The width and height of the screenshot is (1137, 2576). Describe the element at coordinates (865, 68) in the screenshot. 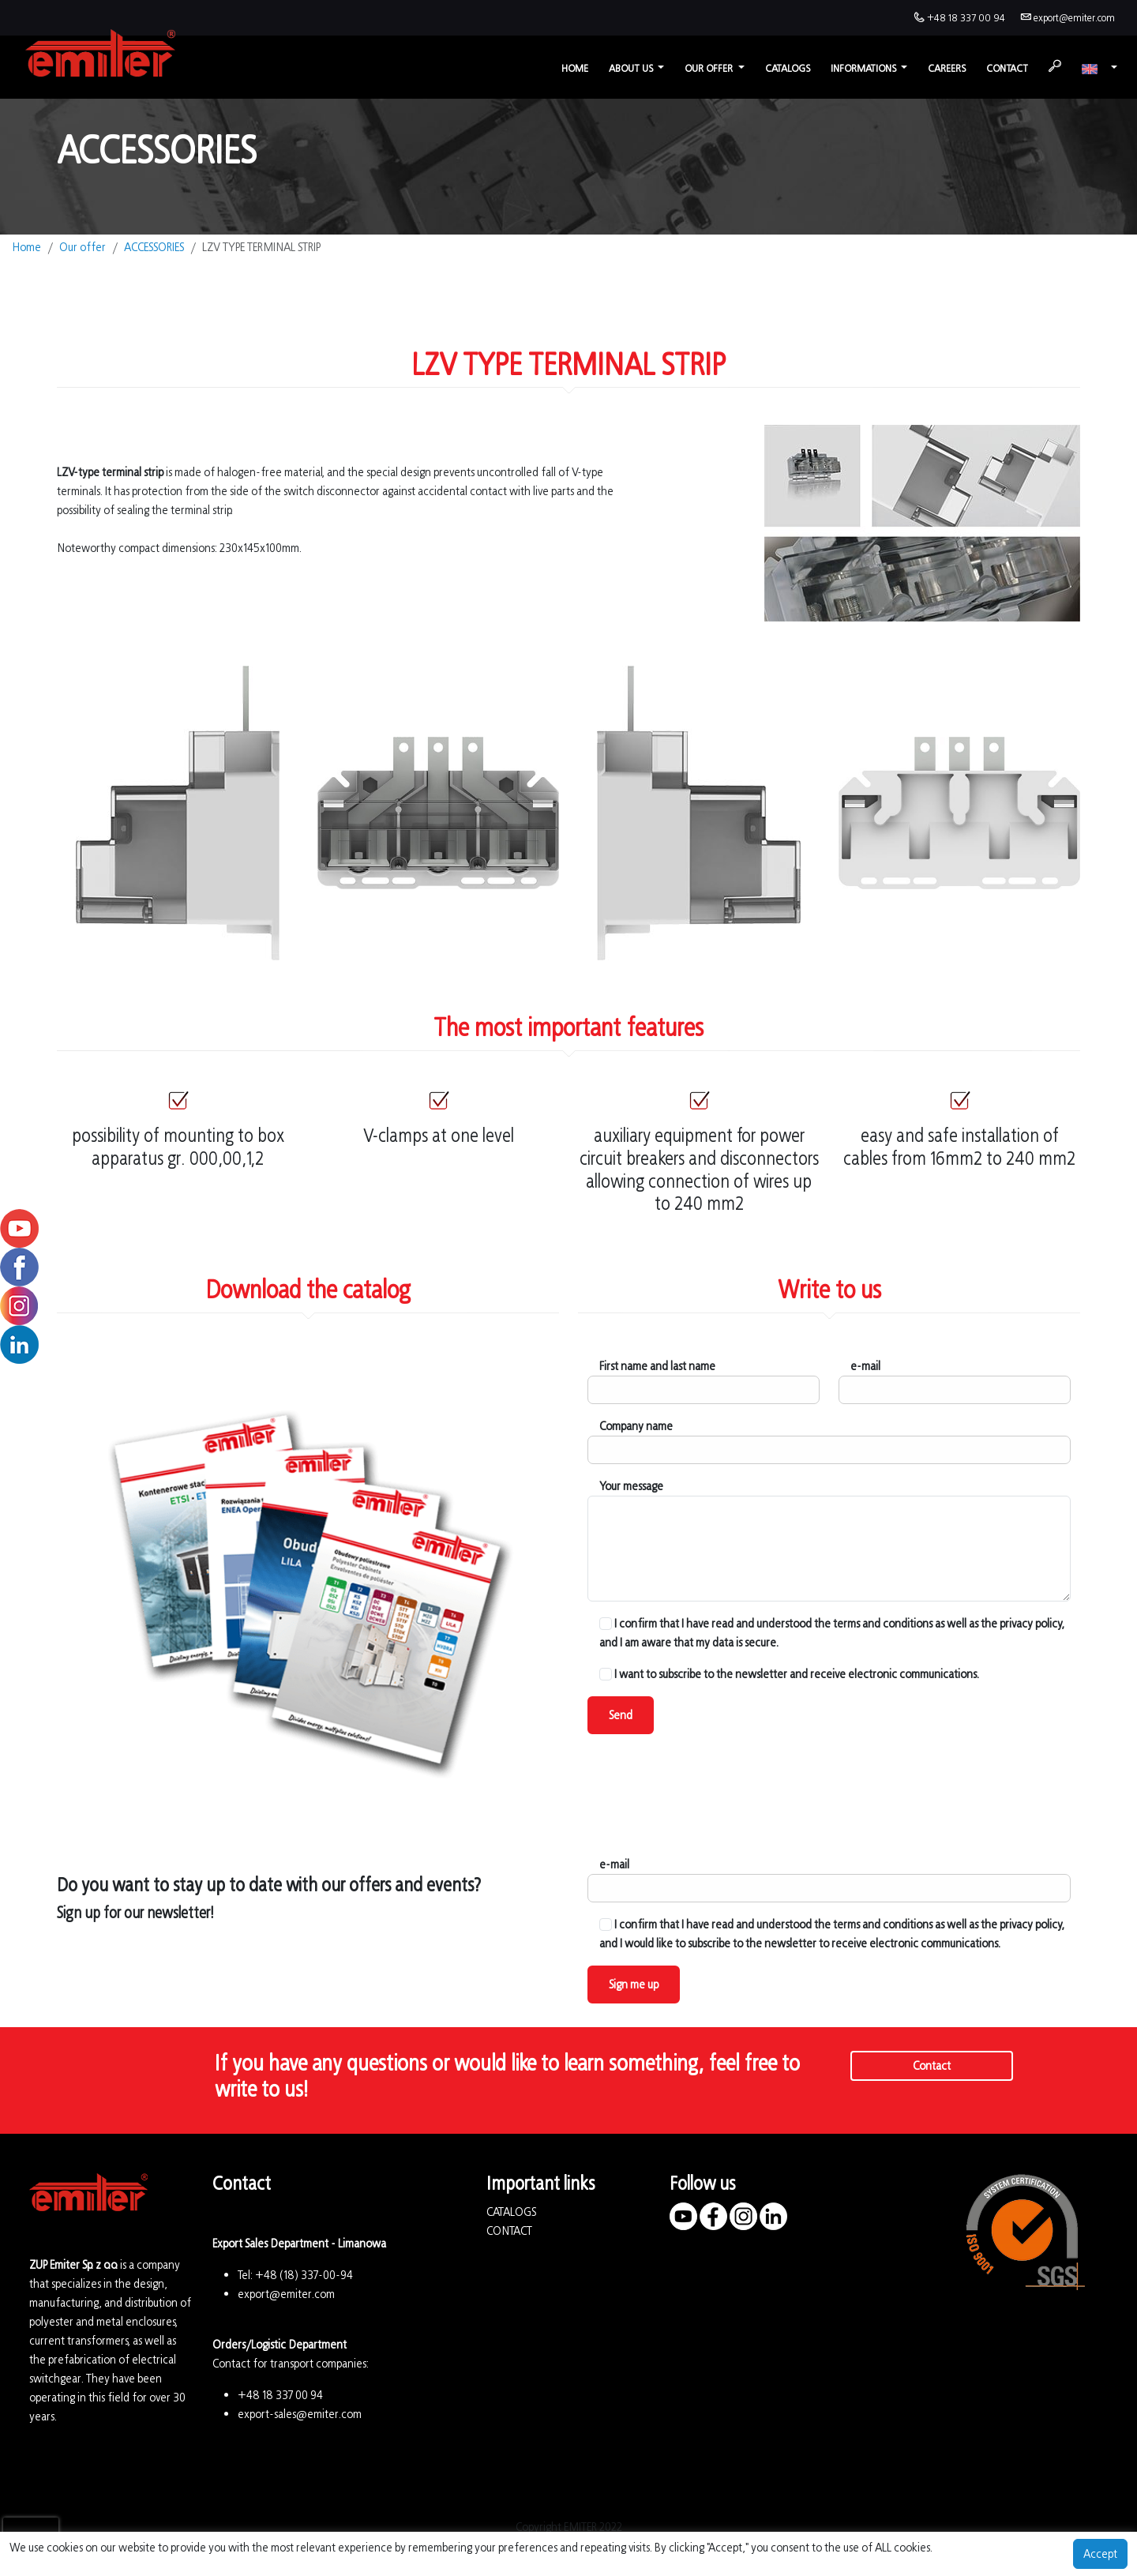

I see `Informations [button]` at that location.